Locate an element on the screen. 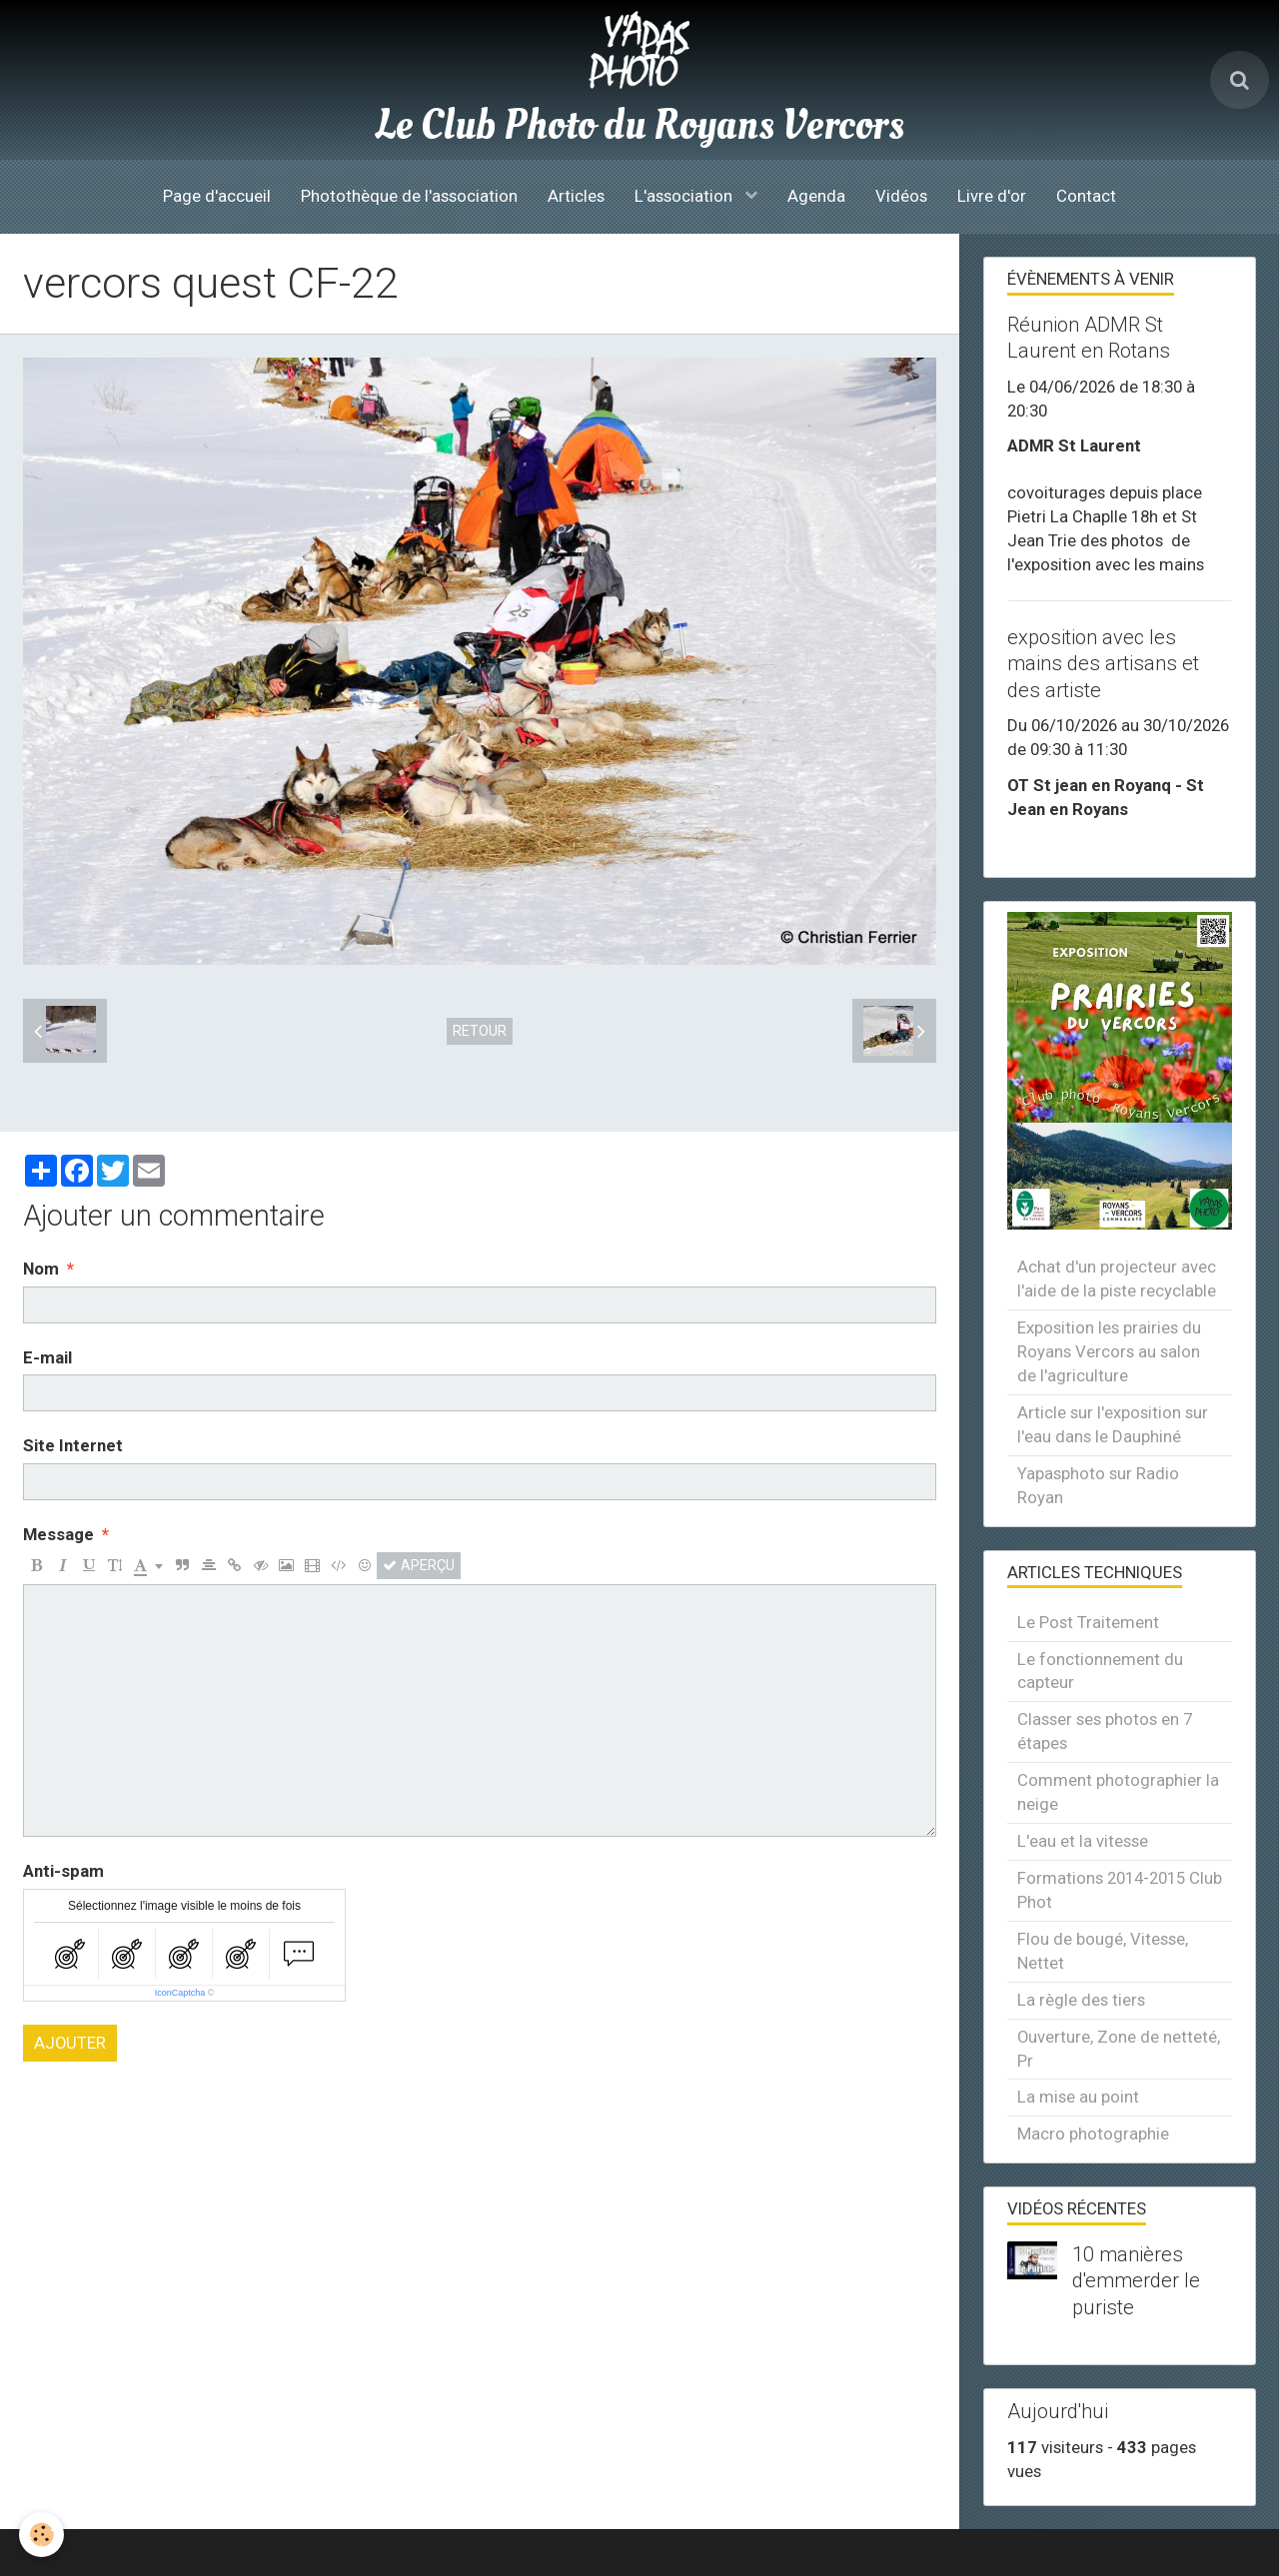 The image size is (1279, 2576). Comment photographier la neige is located at coordinates (1118, 1792).